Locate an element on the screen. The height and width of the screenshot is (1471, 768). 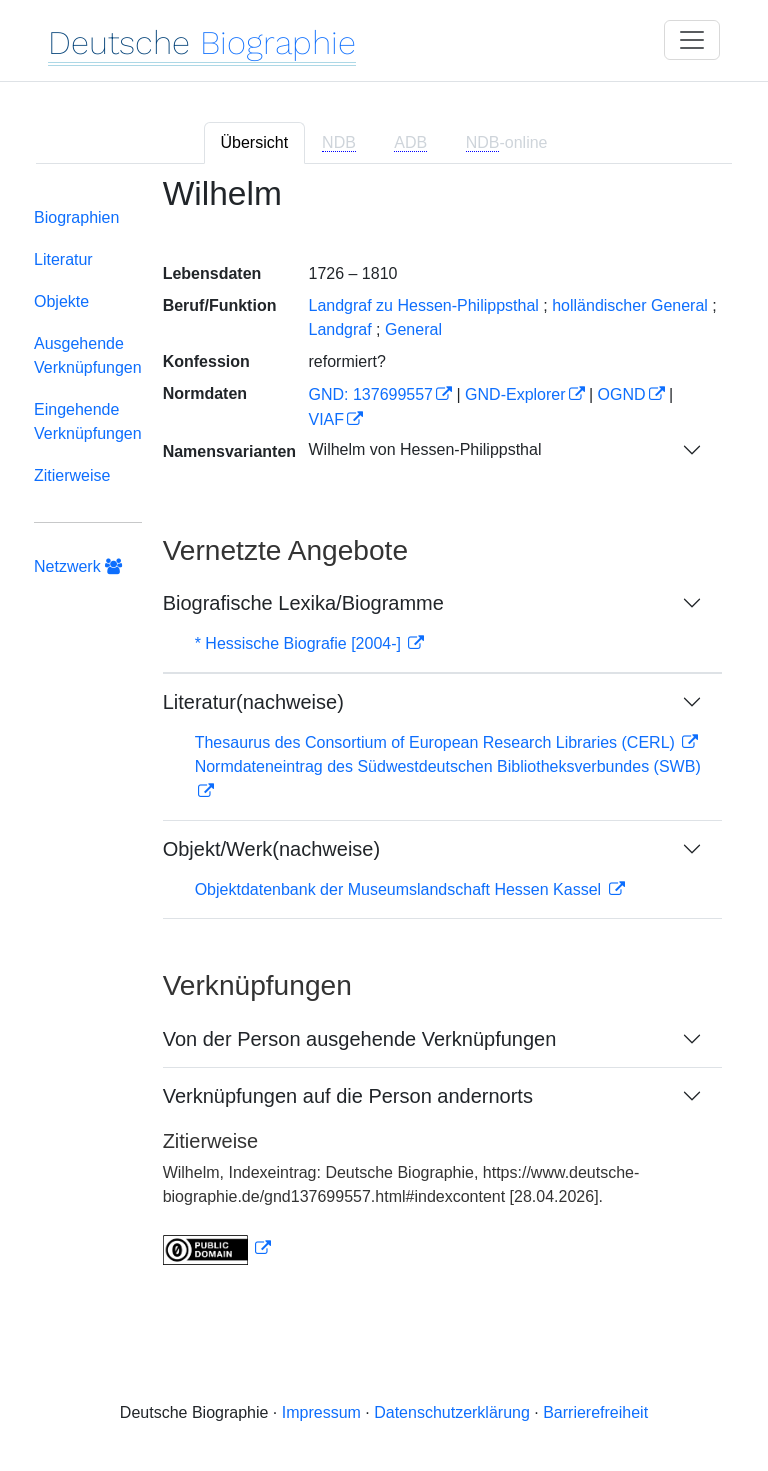
Objekt/Werk(nachweise) is located at coordinates (271, 849).